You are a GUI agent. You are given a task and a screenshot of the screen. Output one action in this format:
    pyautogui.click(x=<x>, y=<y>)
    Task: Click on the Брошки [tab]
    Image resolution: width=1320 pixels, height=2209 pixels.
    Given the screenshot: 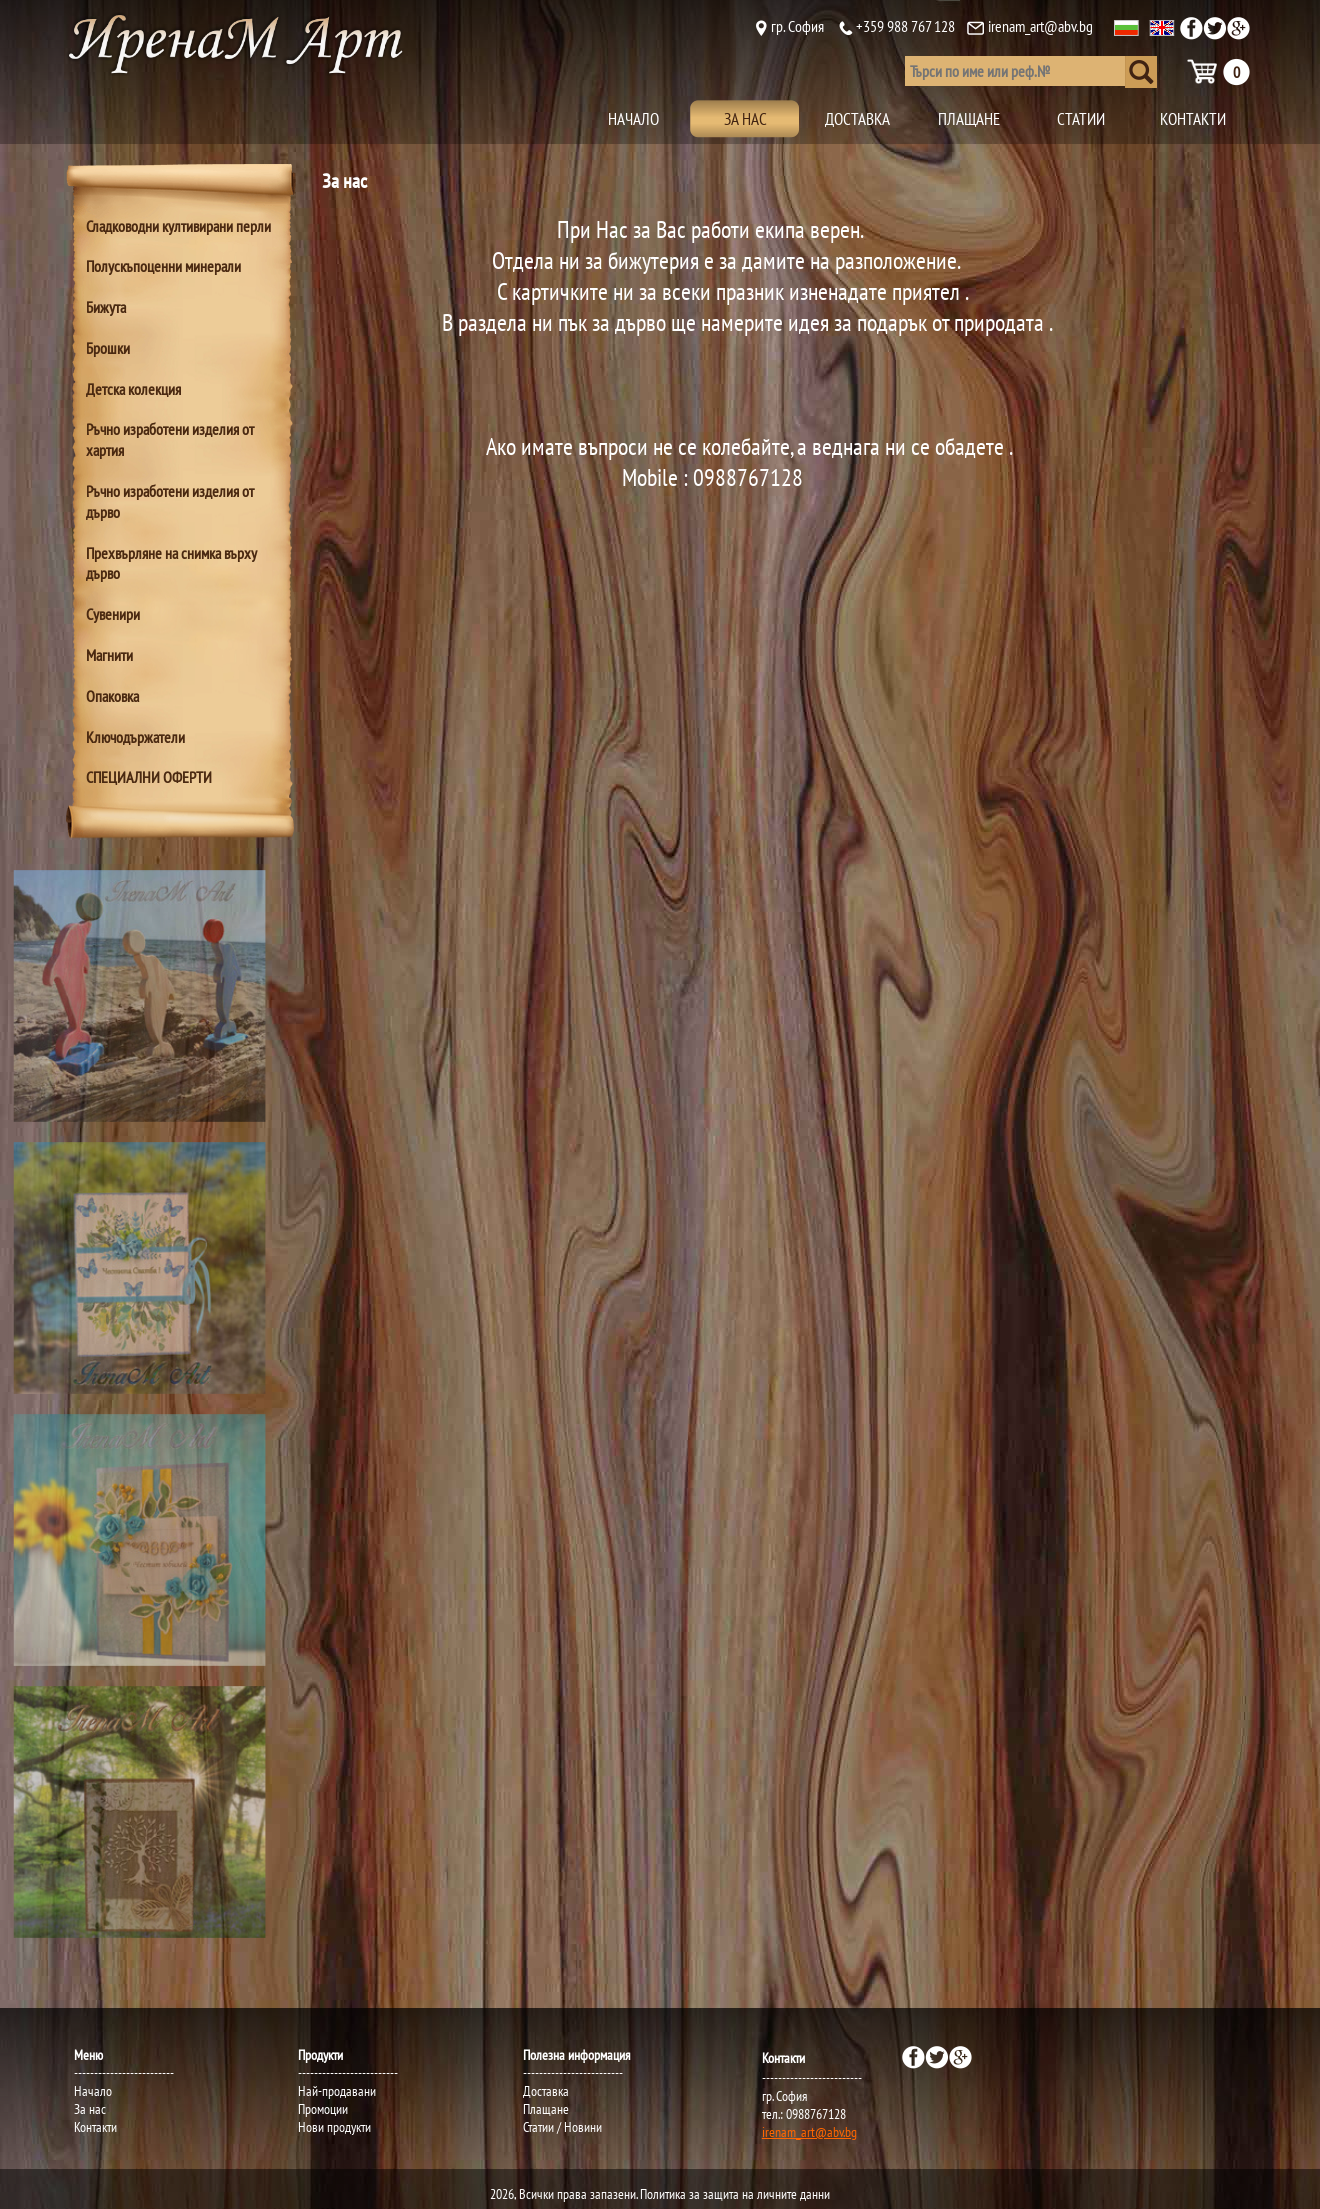 What is the action you would take?
    pyautogui.click(x=108, y=348)
    